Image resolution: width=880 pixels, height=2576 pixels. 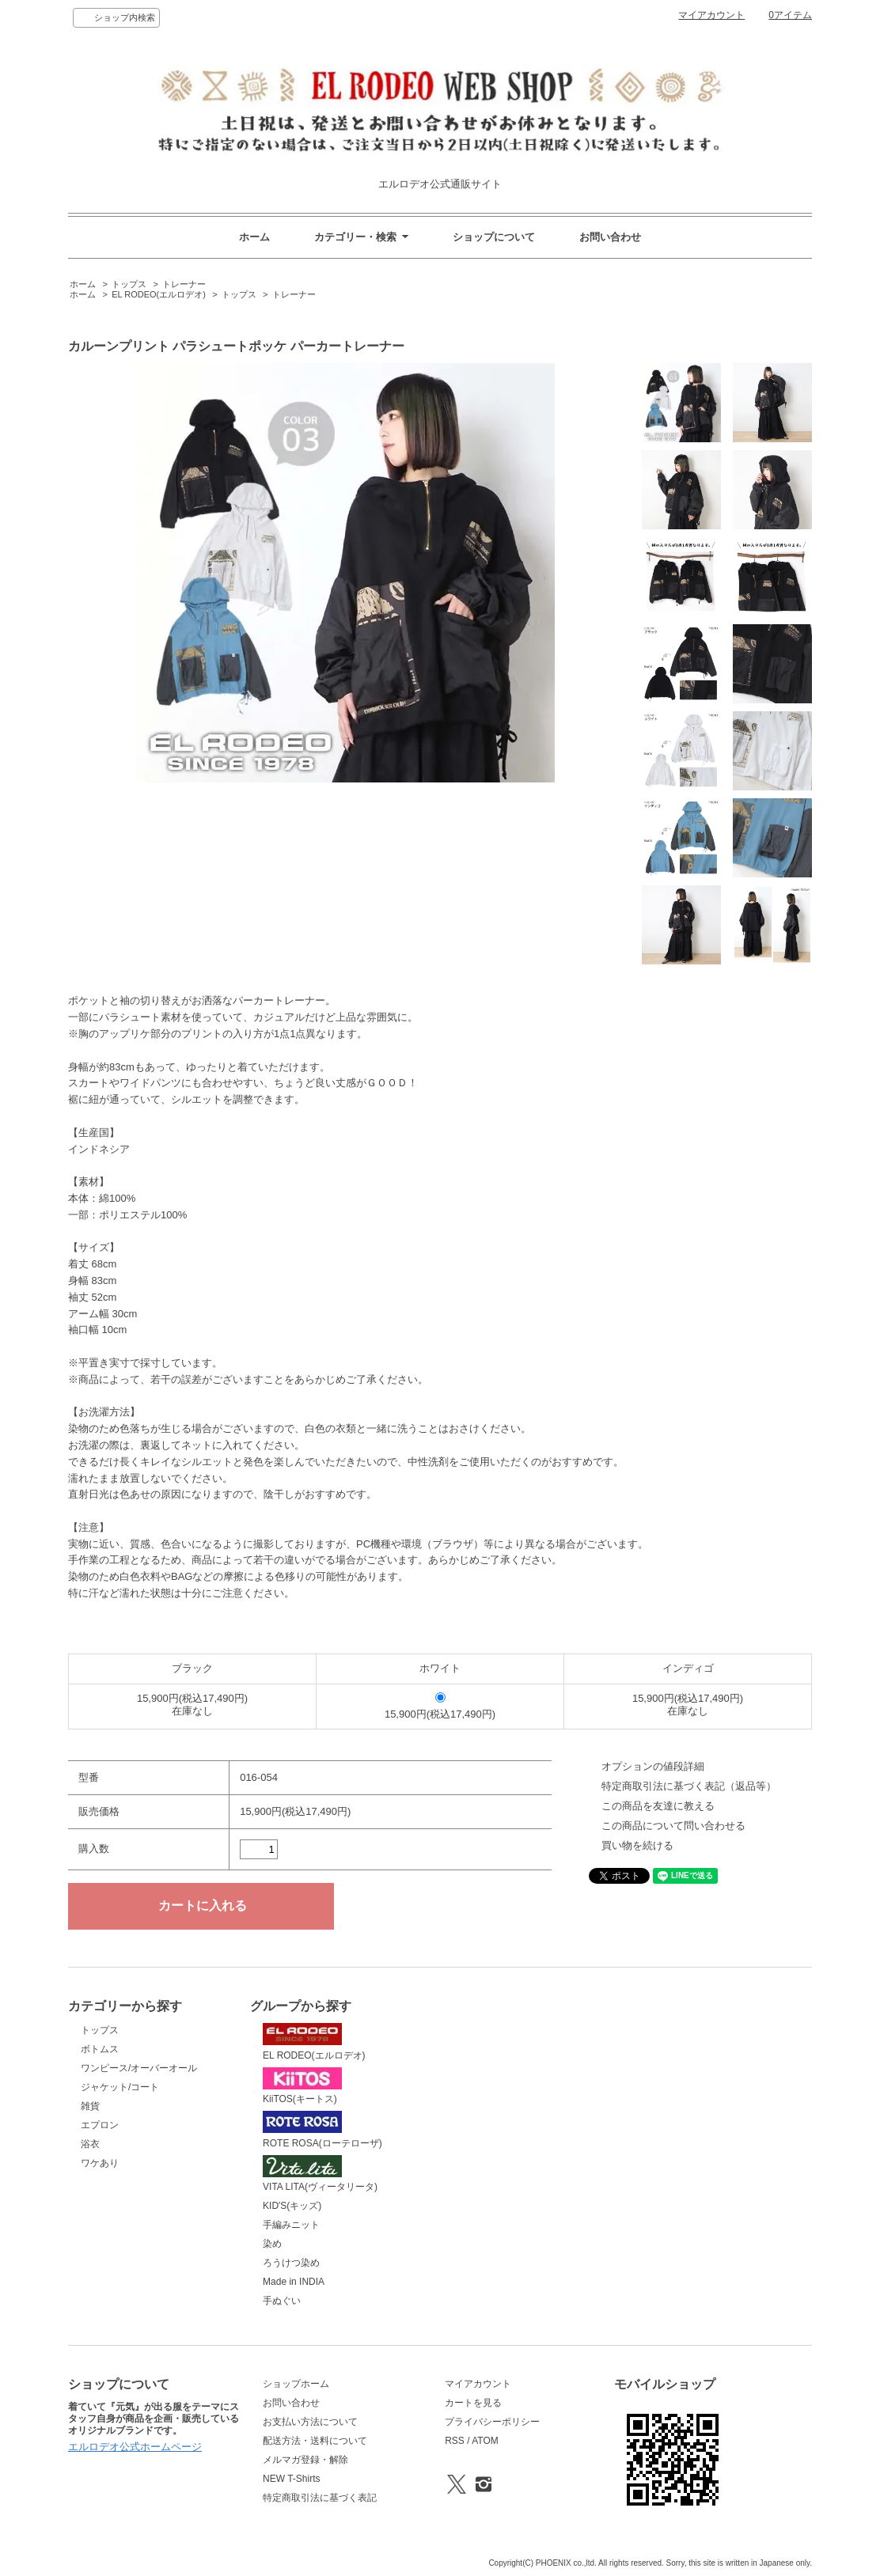 What do you see at coordinates (292, 2205) in the screenshot?
I see `KID'S(キッズ)` at bounding box center [292, 2205].